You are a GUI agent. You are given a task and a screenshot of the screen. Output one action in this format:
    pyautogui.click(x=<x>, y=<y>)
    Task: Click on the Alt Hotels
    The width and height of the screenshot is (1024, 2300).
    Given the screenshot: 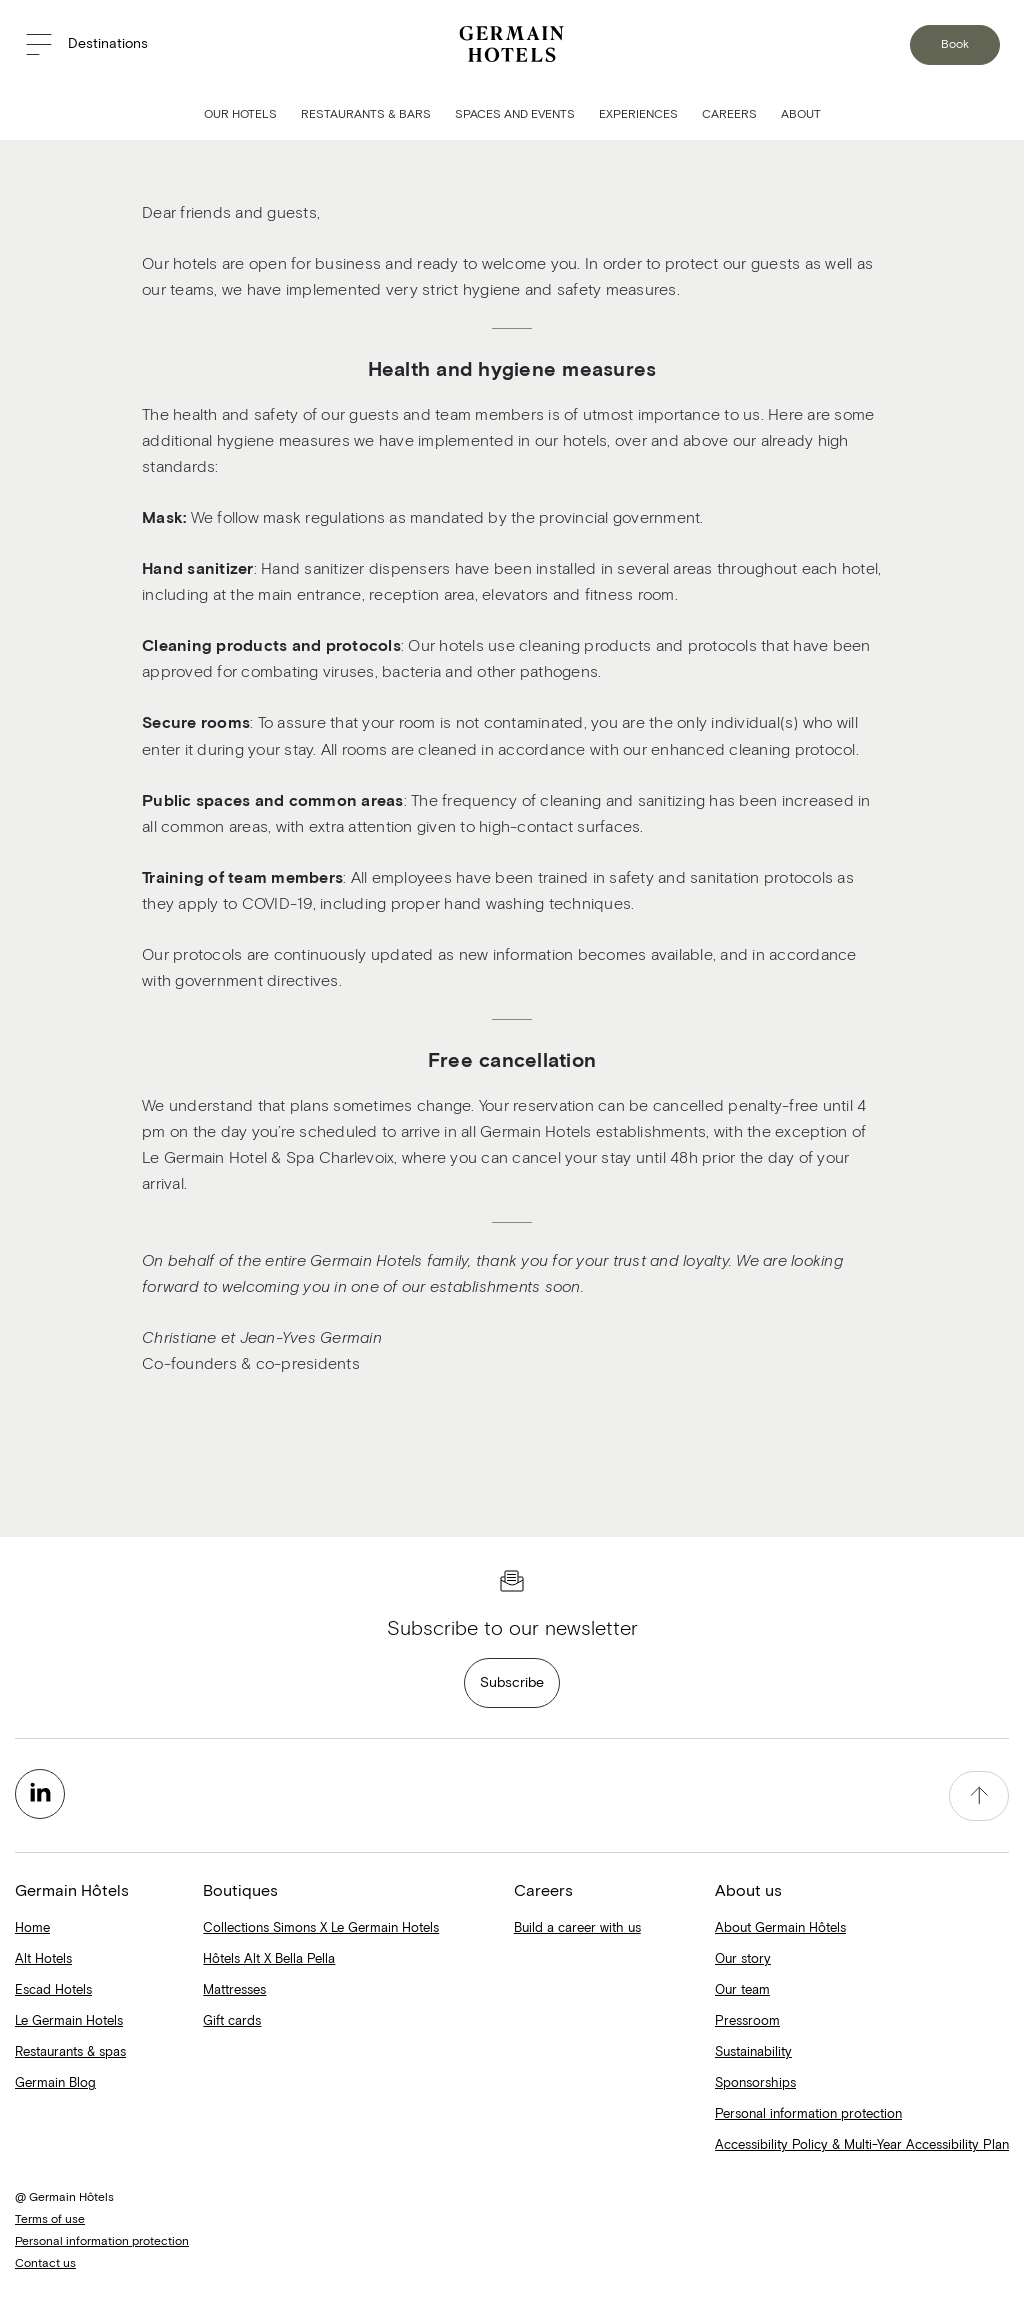 What is the action you would take?
    pyautogui.click(x=43, y=1959)
    